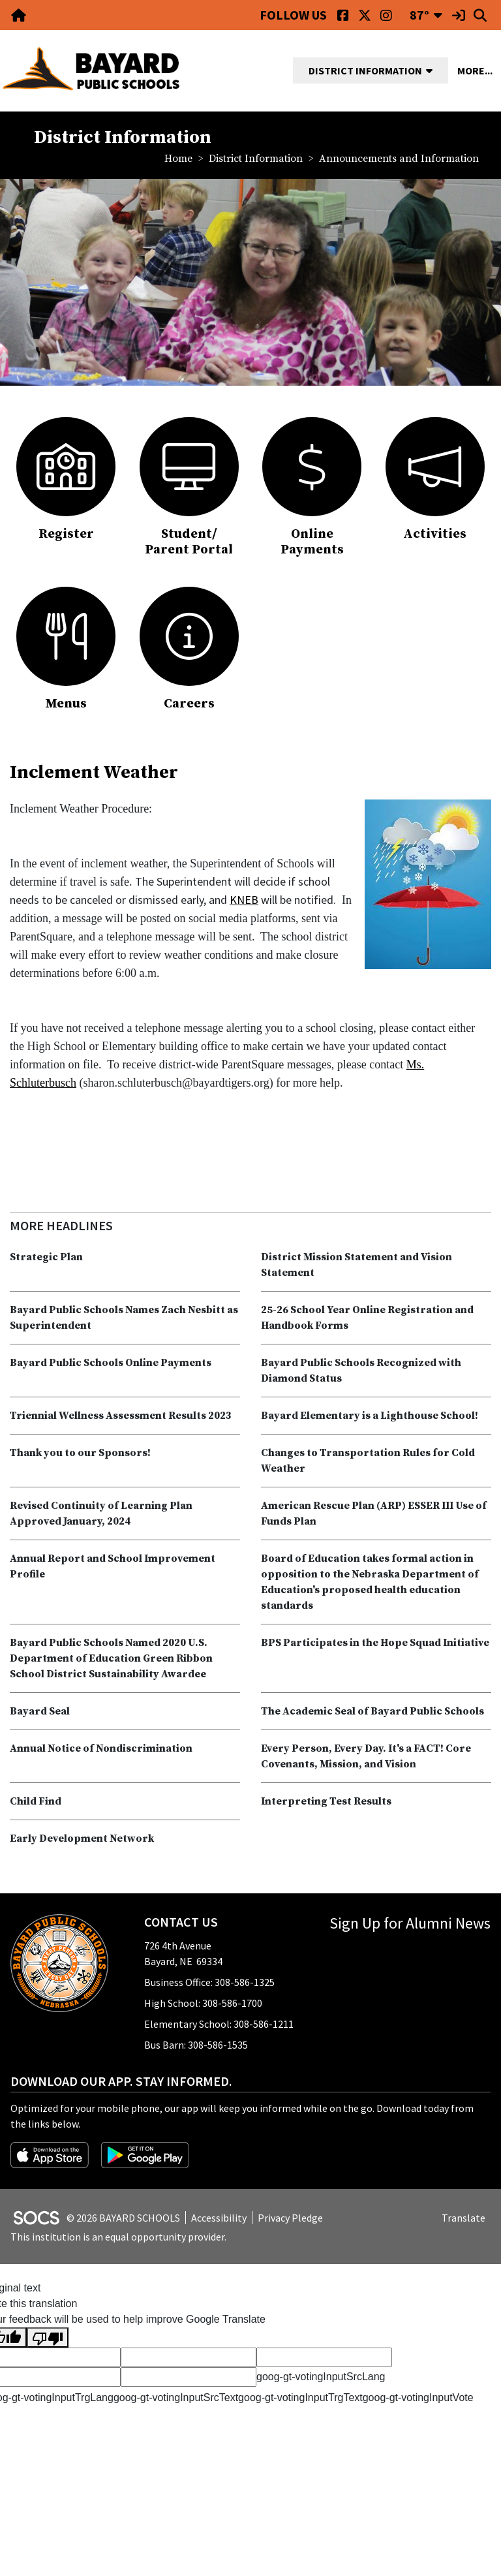 The width and height of the screenshot is (501, 2576). I want to click on 25-26 School Year Online Registration and Handbook Forms, so click(367, 1317).